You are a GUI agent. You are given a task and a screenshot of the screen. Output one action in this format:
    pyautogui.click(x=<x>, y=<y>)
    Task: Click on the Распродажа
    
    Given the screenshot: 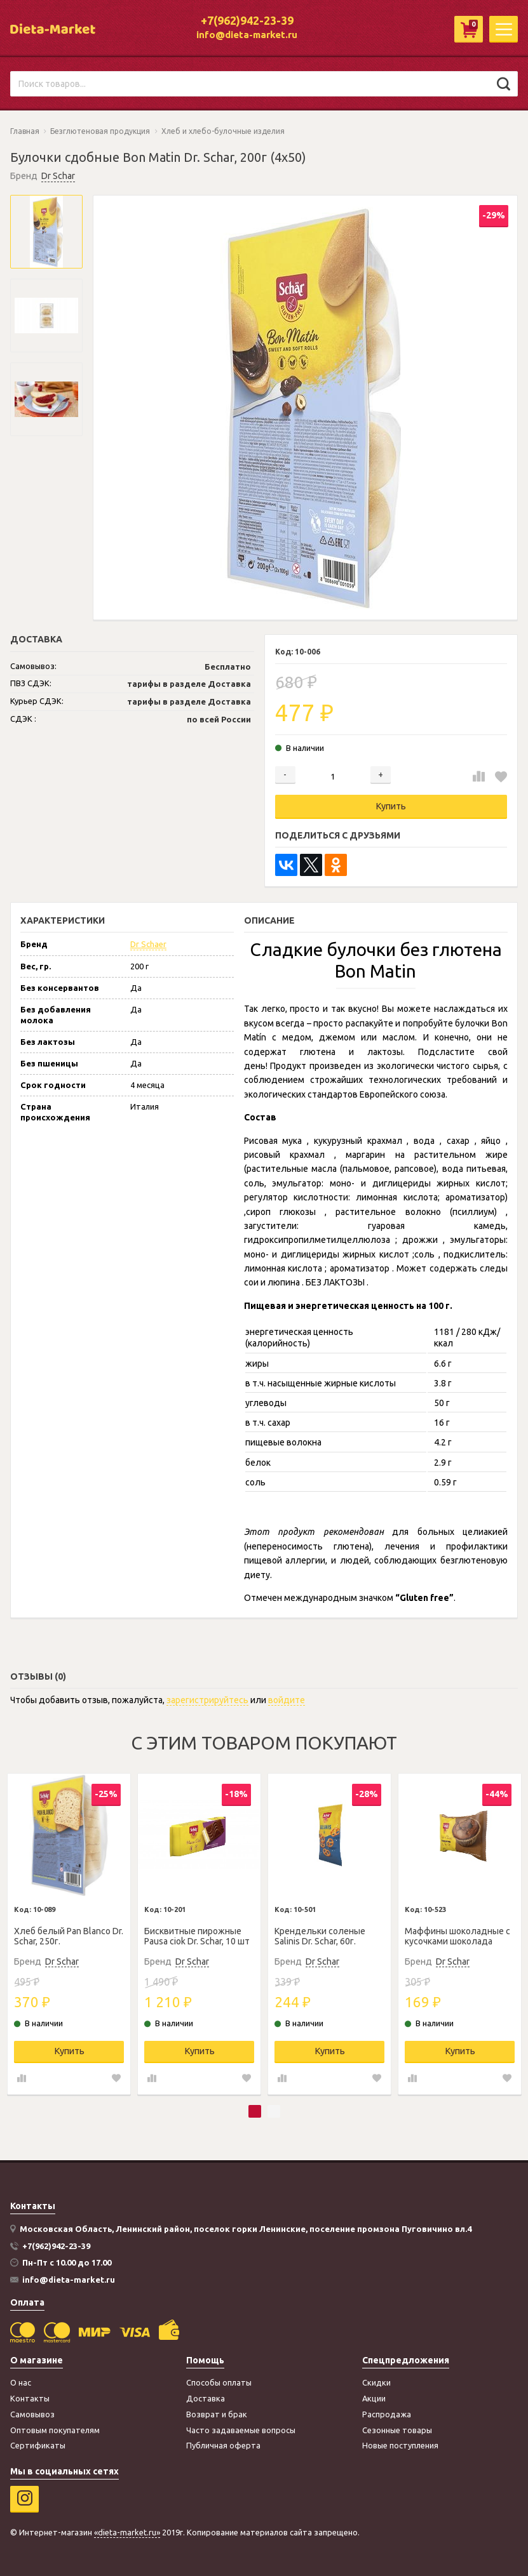 What is the action you would take?
    pyautogui.click(x=386, y=2414)
    